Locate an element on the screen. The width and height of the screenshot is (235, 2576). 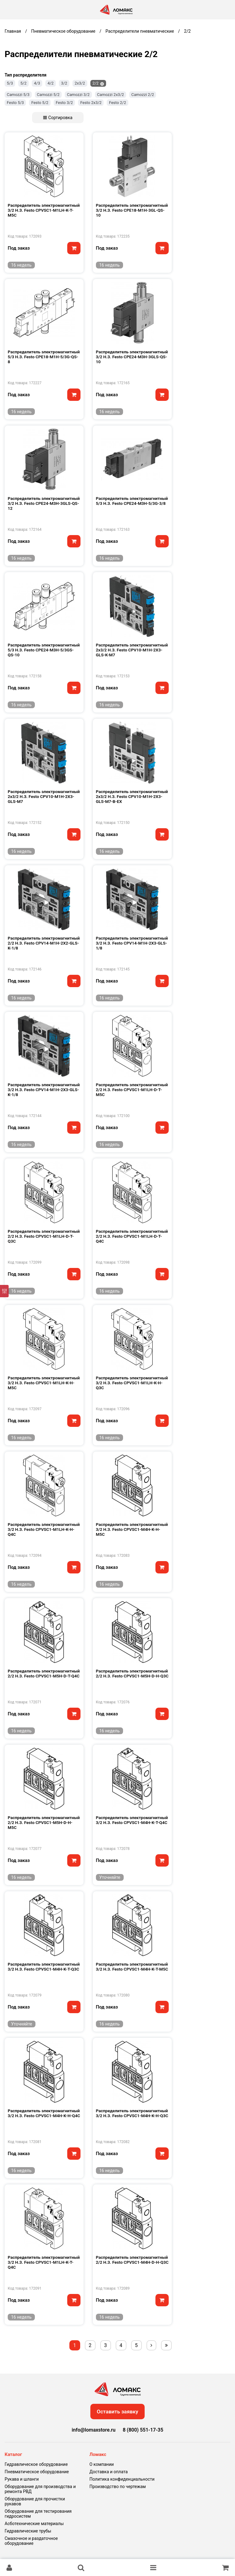
Camozzi 2/2 is located at coordinates (142, 94).